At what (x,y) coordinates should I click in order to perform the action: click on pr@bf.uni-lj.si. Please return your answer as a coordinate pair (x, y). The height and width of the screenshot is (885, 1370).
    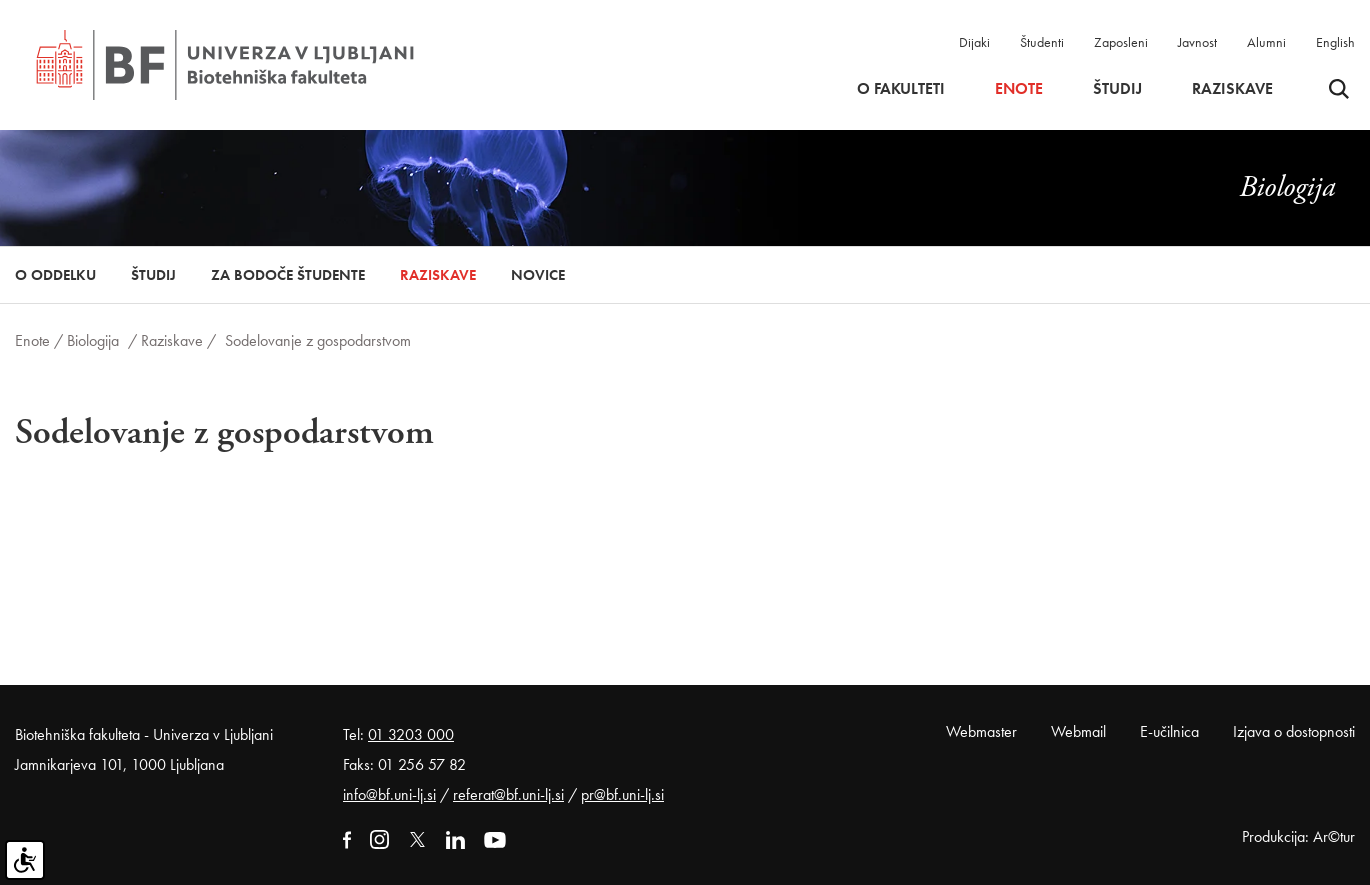
    Looking at the image, I should click on (622, 794).